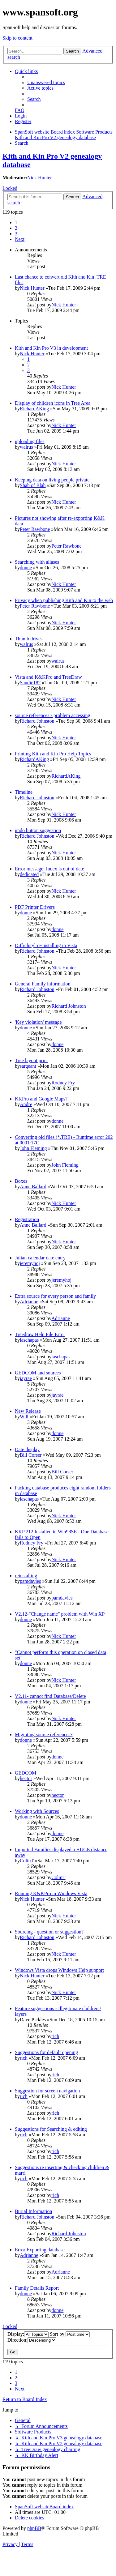  What do you see at coordinates (24, 1416) in the screenshot?
I see `Will` at bounding box center [24, 1416].